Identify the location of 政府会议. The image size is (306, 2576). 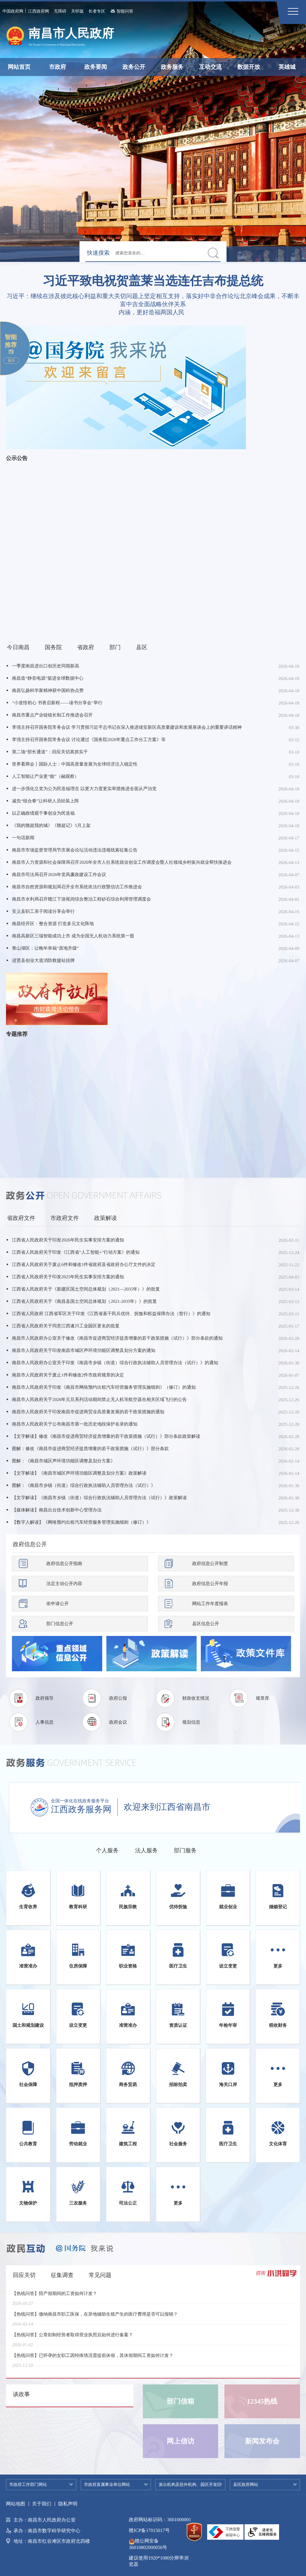
(118, 1722).